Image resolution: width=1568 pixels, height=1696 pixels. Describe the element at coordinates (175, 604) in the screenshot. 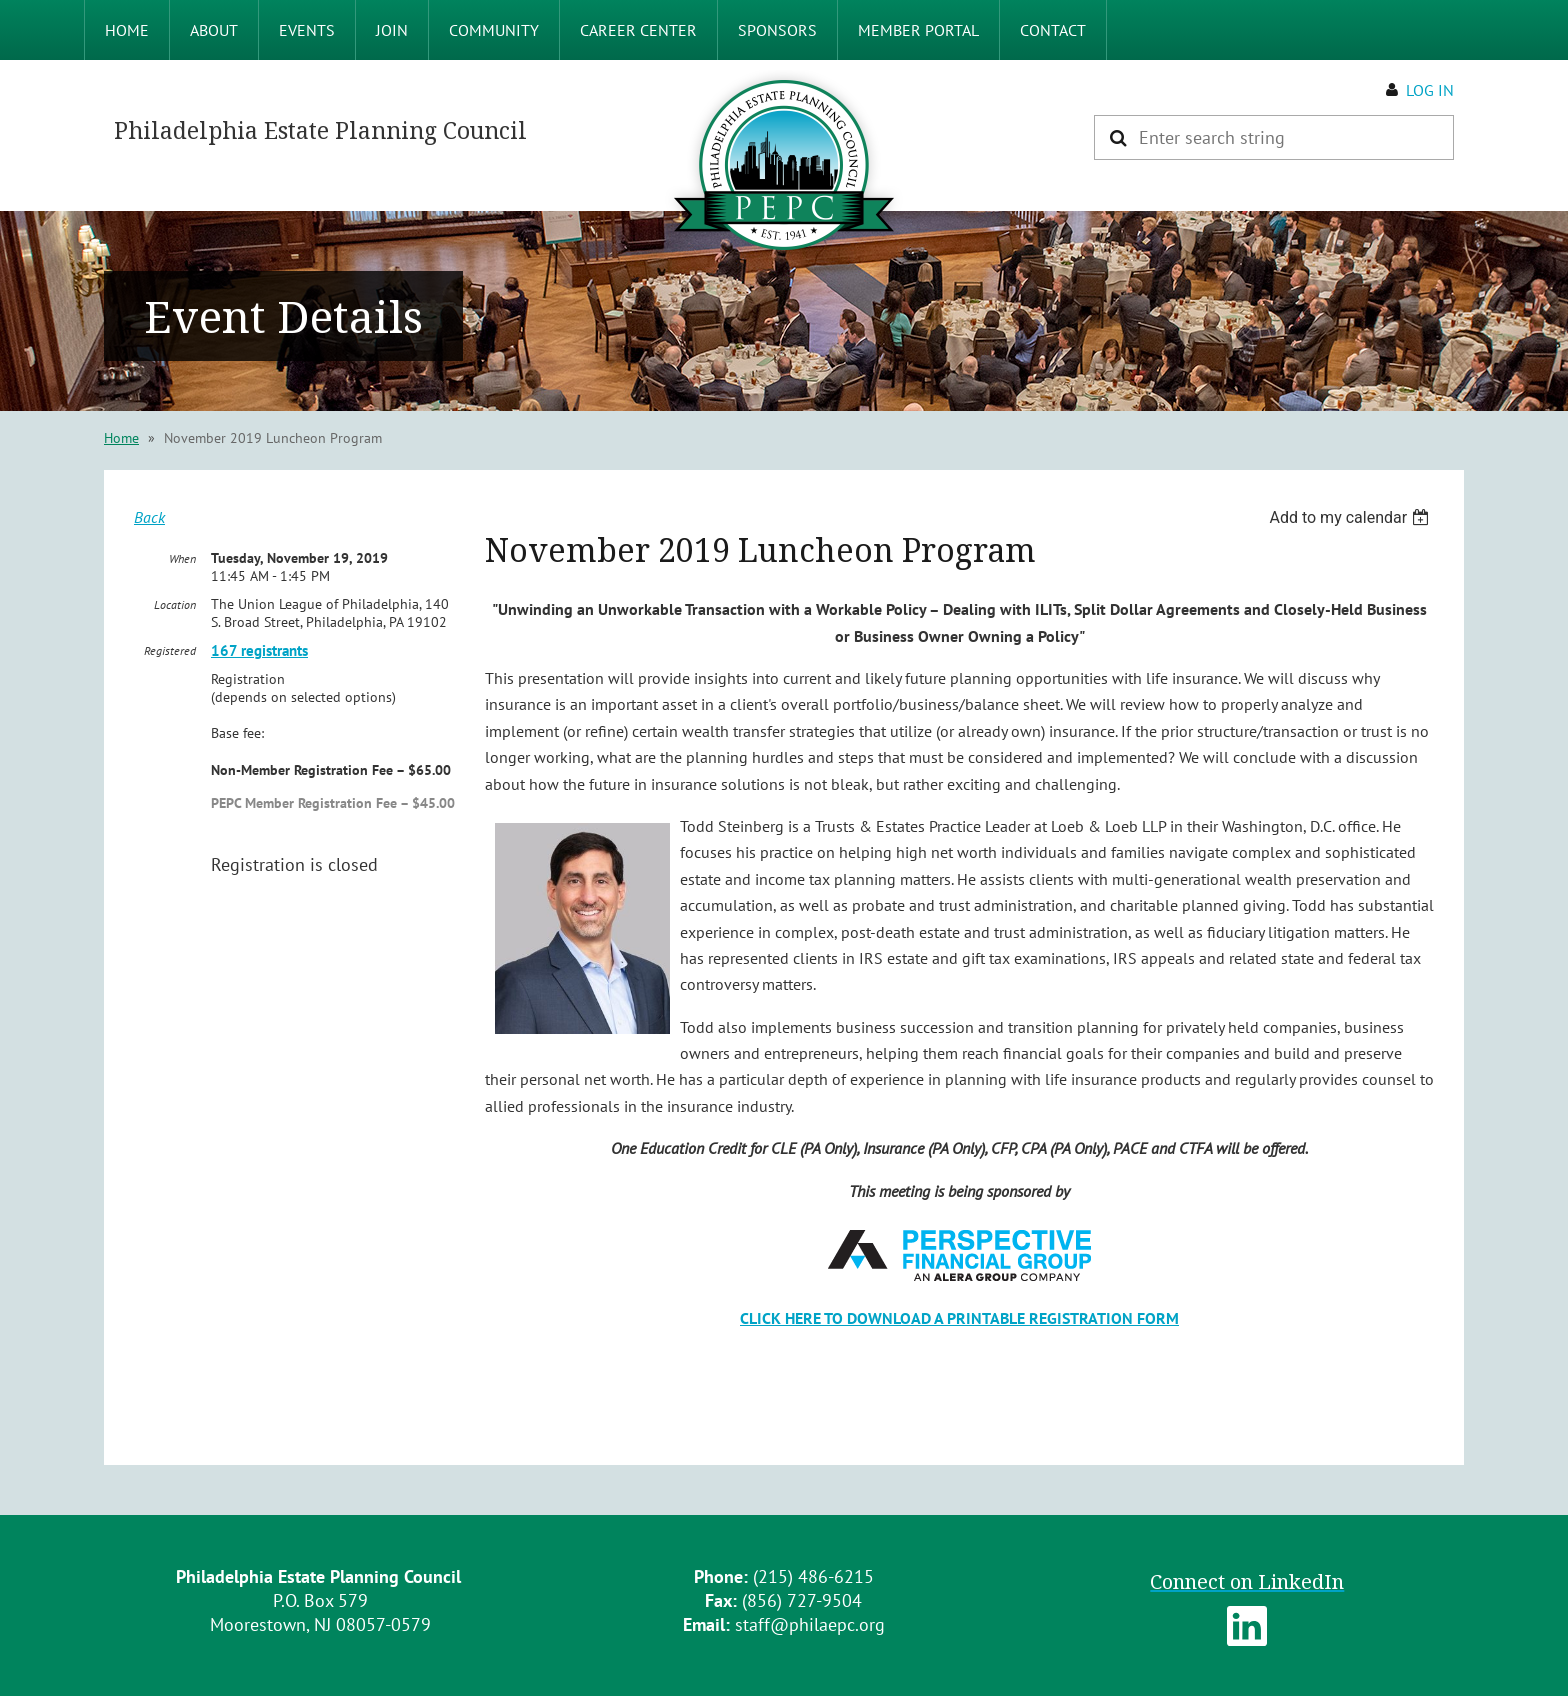

I see `Location` at that location.